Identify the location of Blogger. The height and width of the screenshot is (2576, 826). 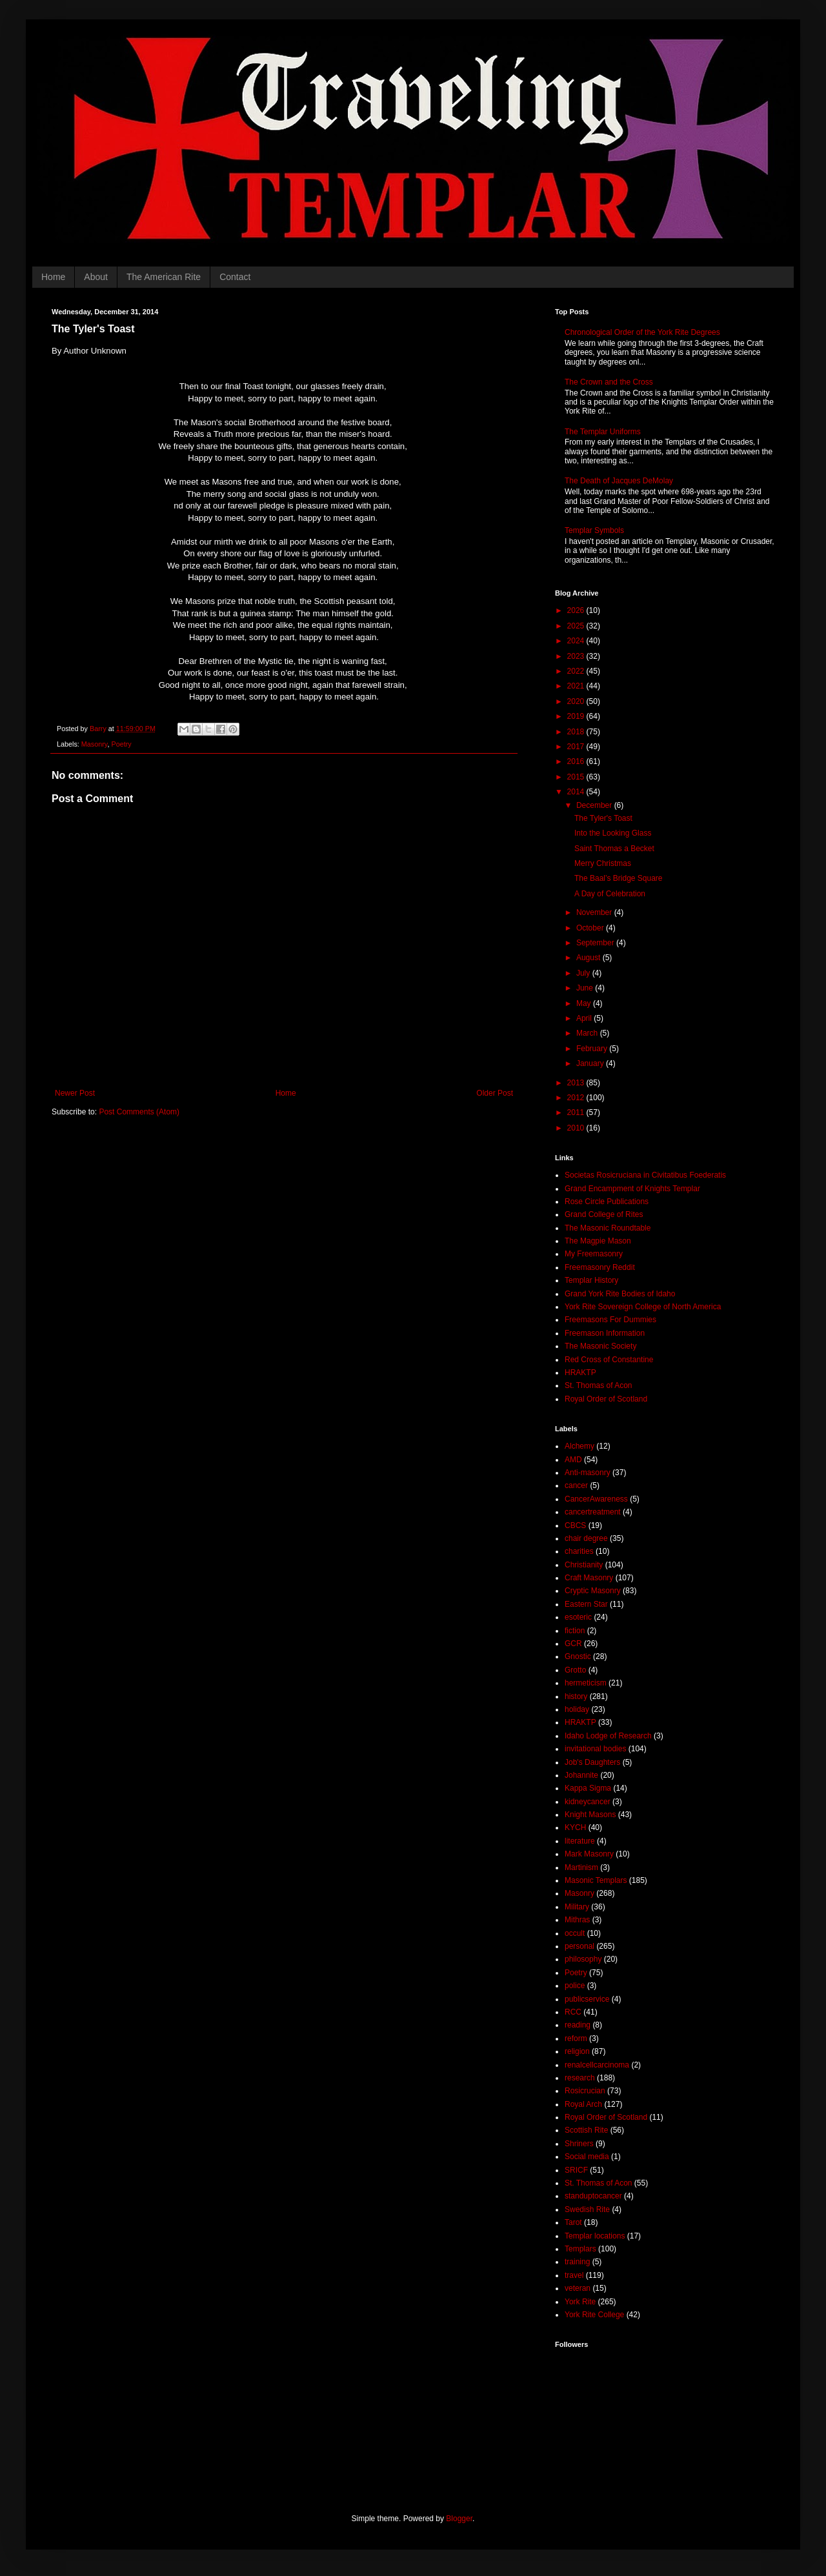
(459, 2518).